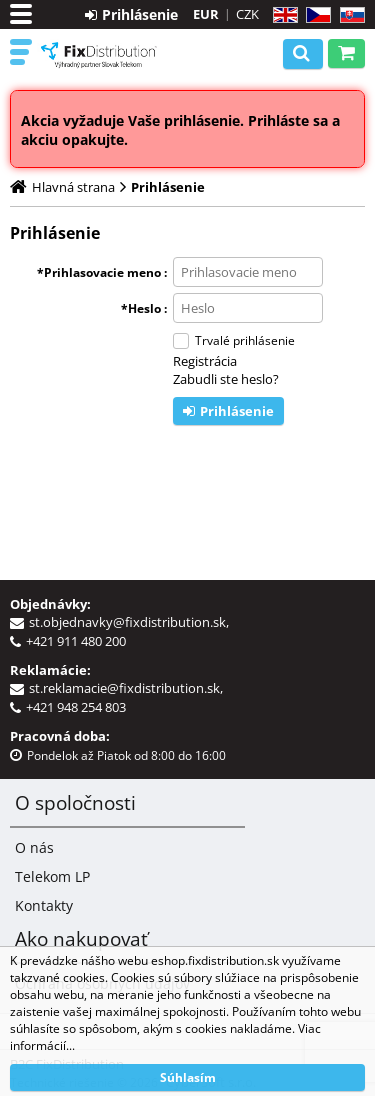  Describe the element at coordinates (314, 15) in the screenshot. I see `CZ` at that location.